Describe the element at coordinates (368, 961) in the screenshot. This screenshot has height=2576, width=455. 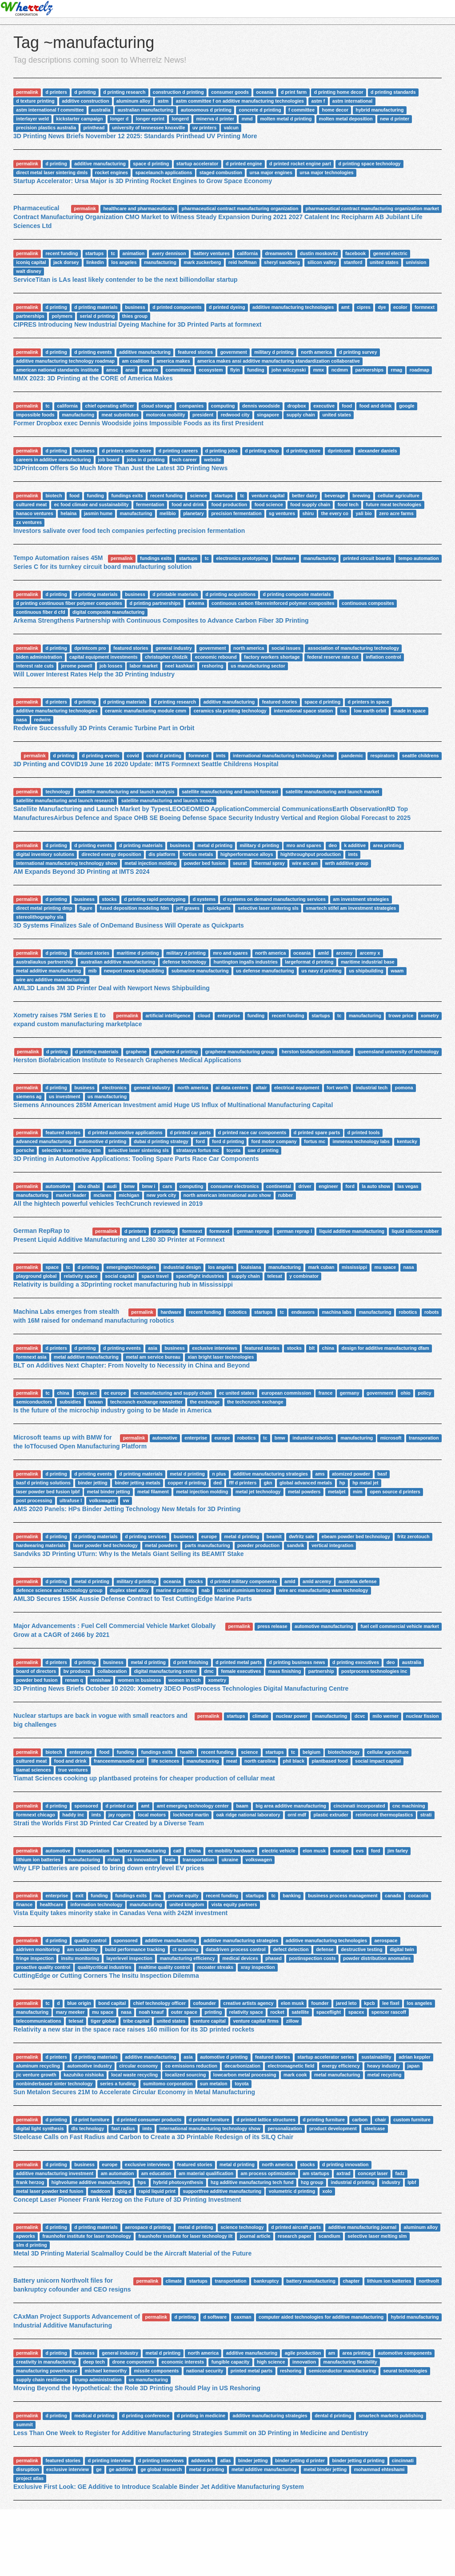
I see `maritime industrial base` at that location.